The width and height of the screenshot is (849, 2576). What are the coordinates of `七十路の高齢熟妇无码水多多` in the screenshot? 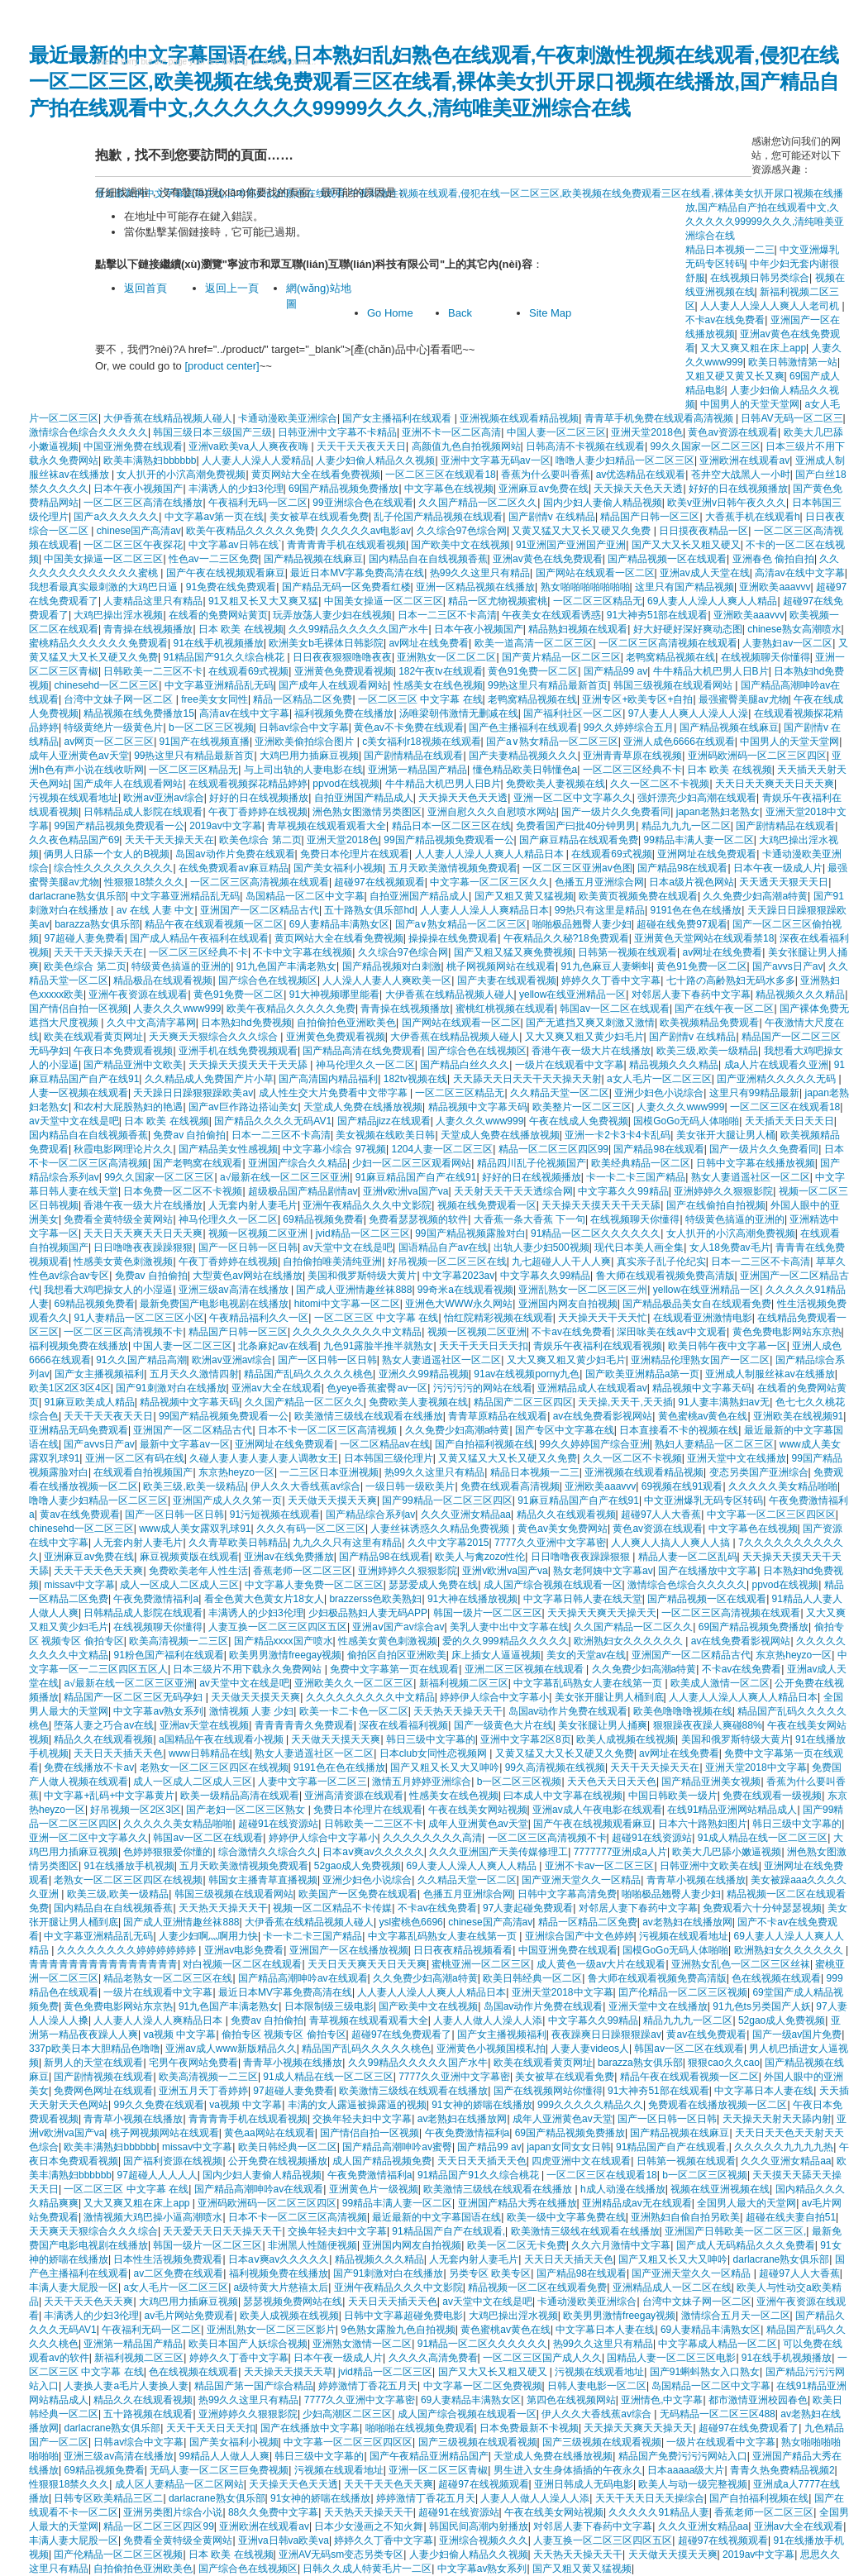 It's located at (730, 980).